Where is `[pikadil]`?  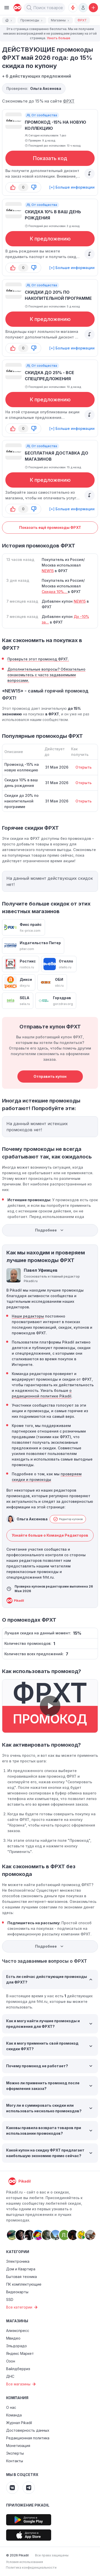
[pikadil] is located at coordinates (16, 8).